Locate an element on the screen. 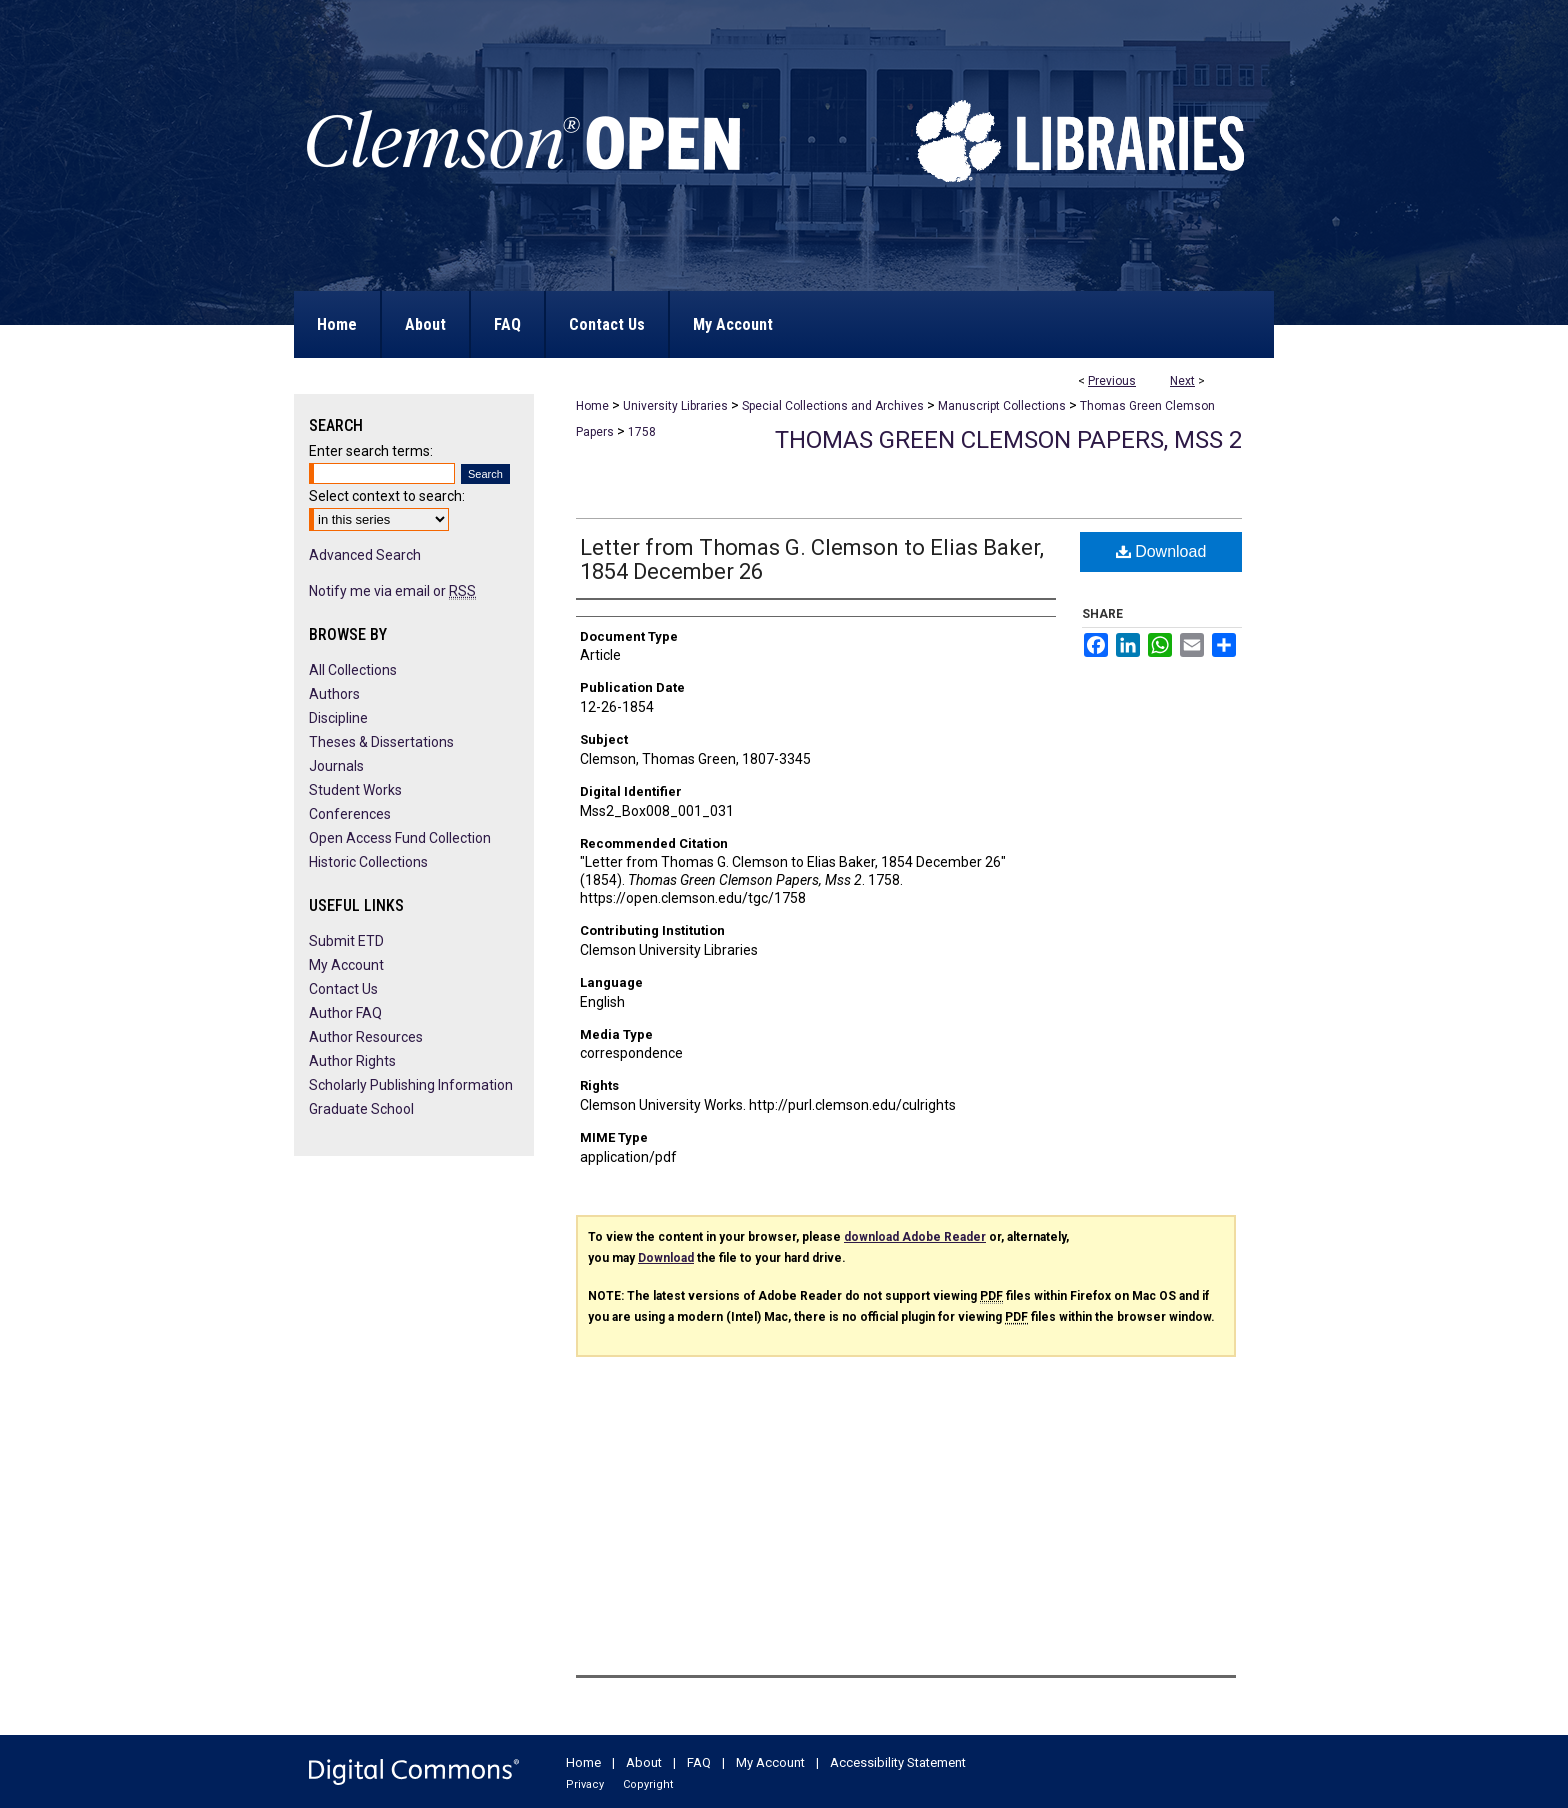 This screenshot has width=1568, height=1808. My Account is located at coordinates (346, 965).